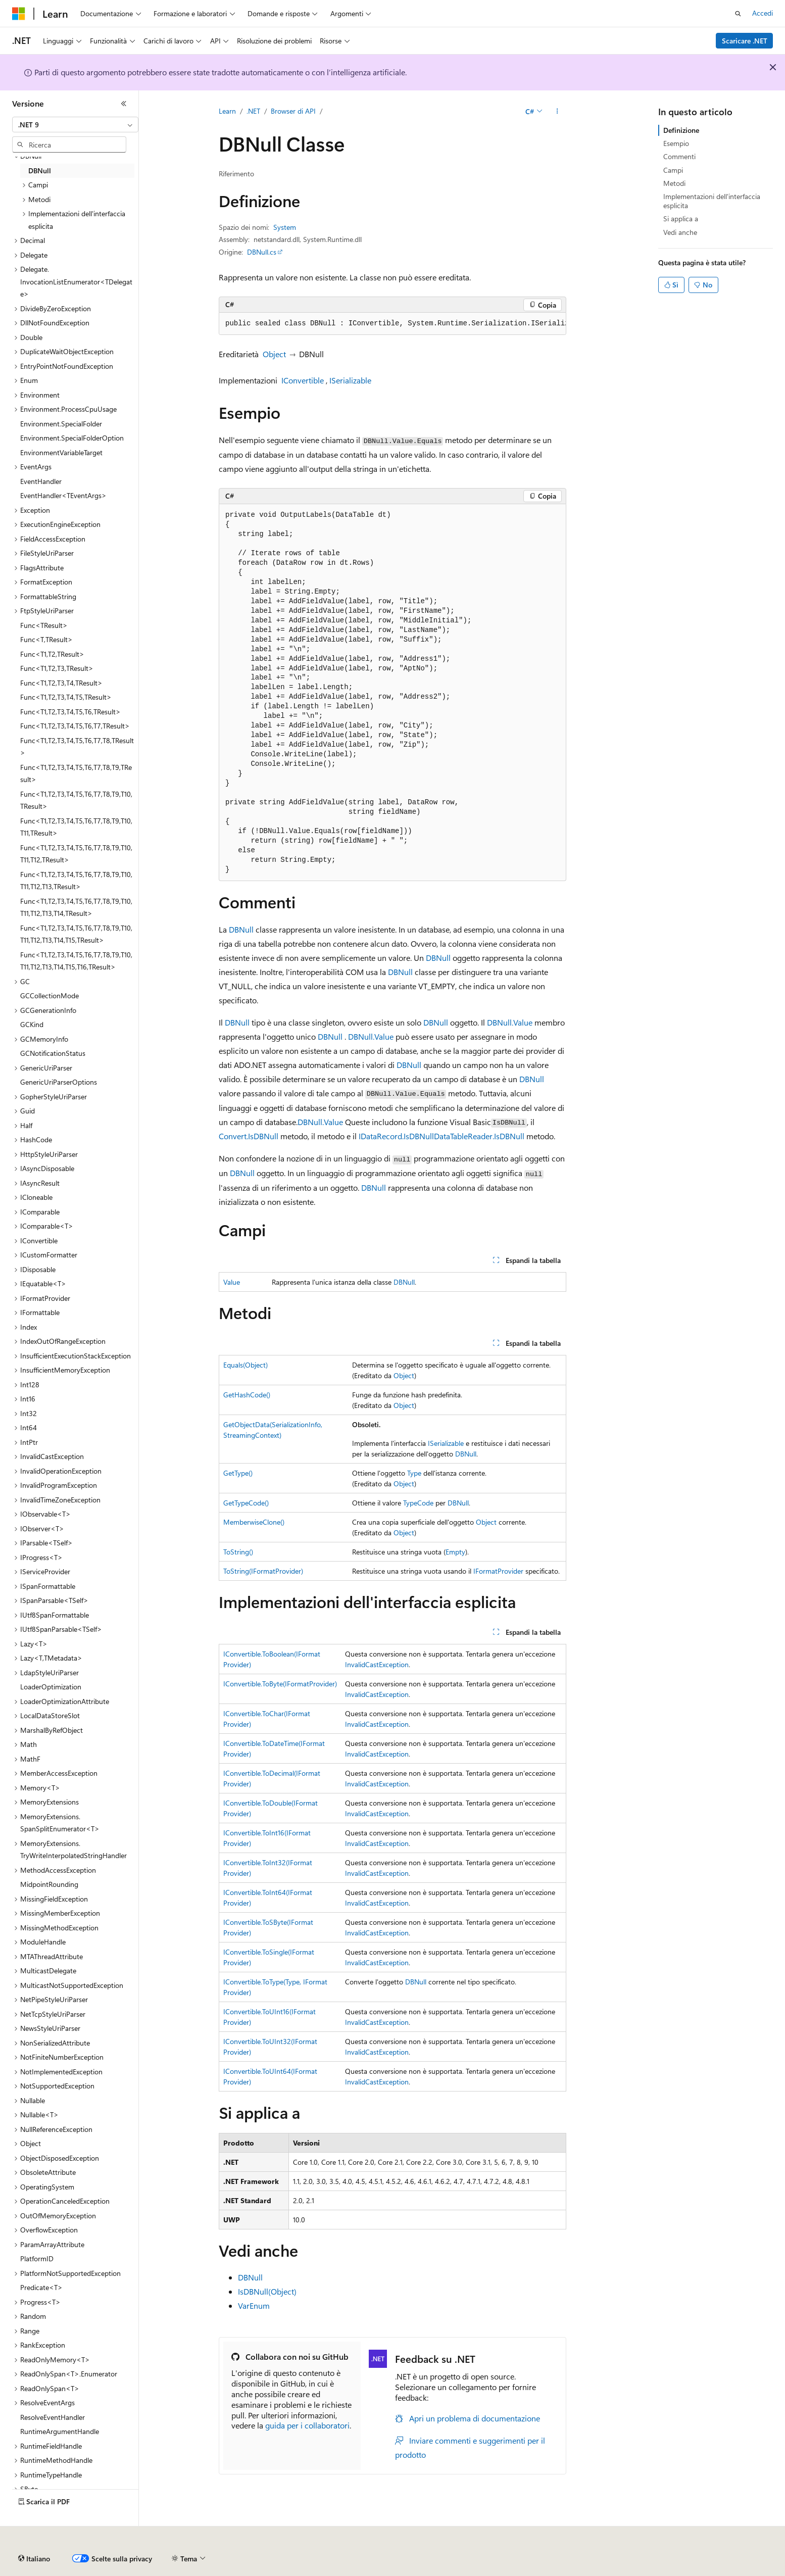  I want to click on Func<T1,T2,T3,T4,T5,T6,T7,T8,T9,TResult> [treeitem], so click(76, 773).